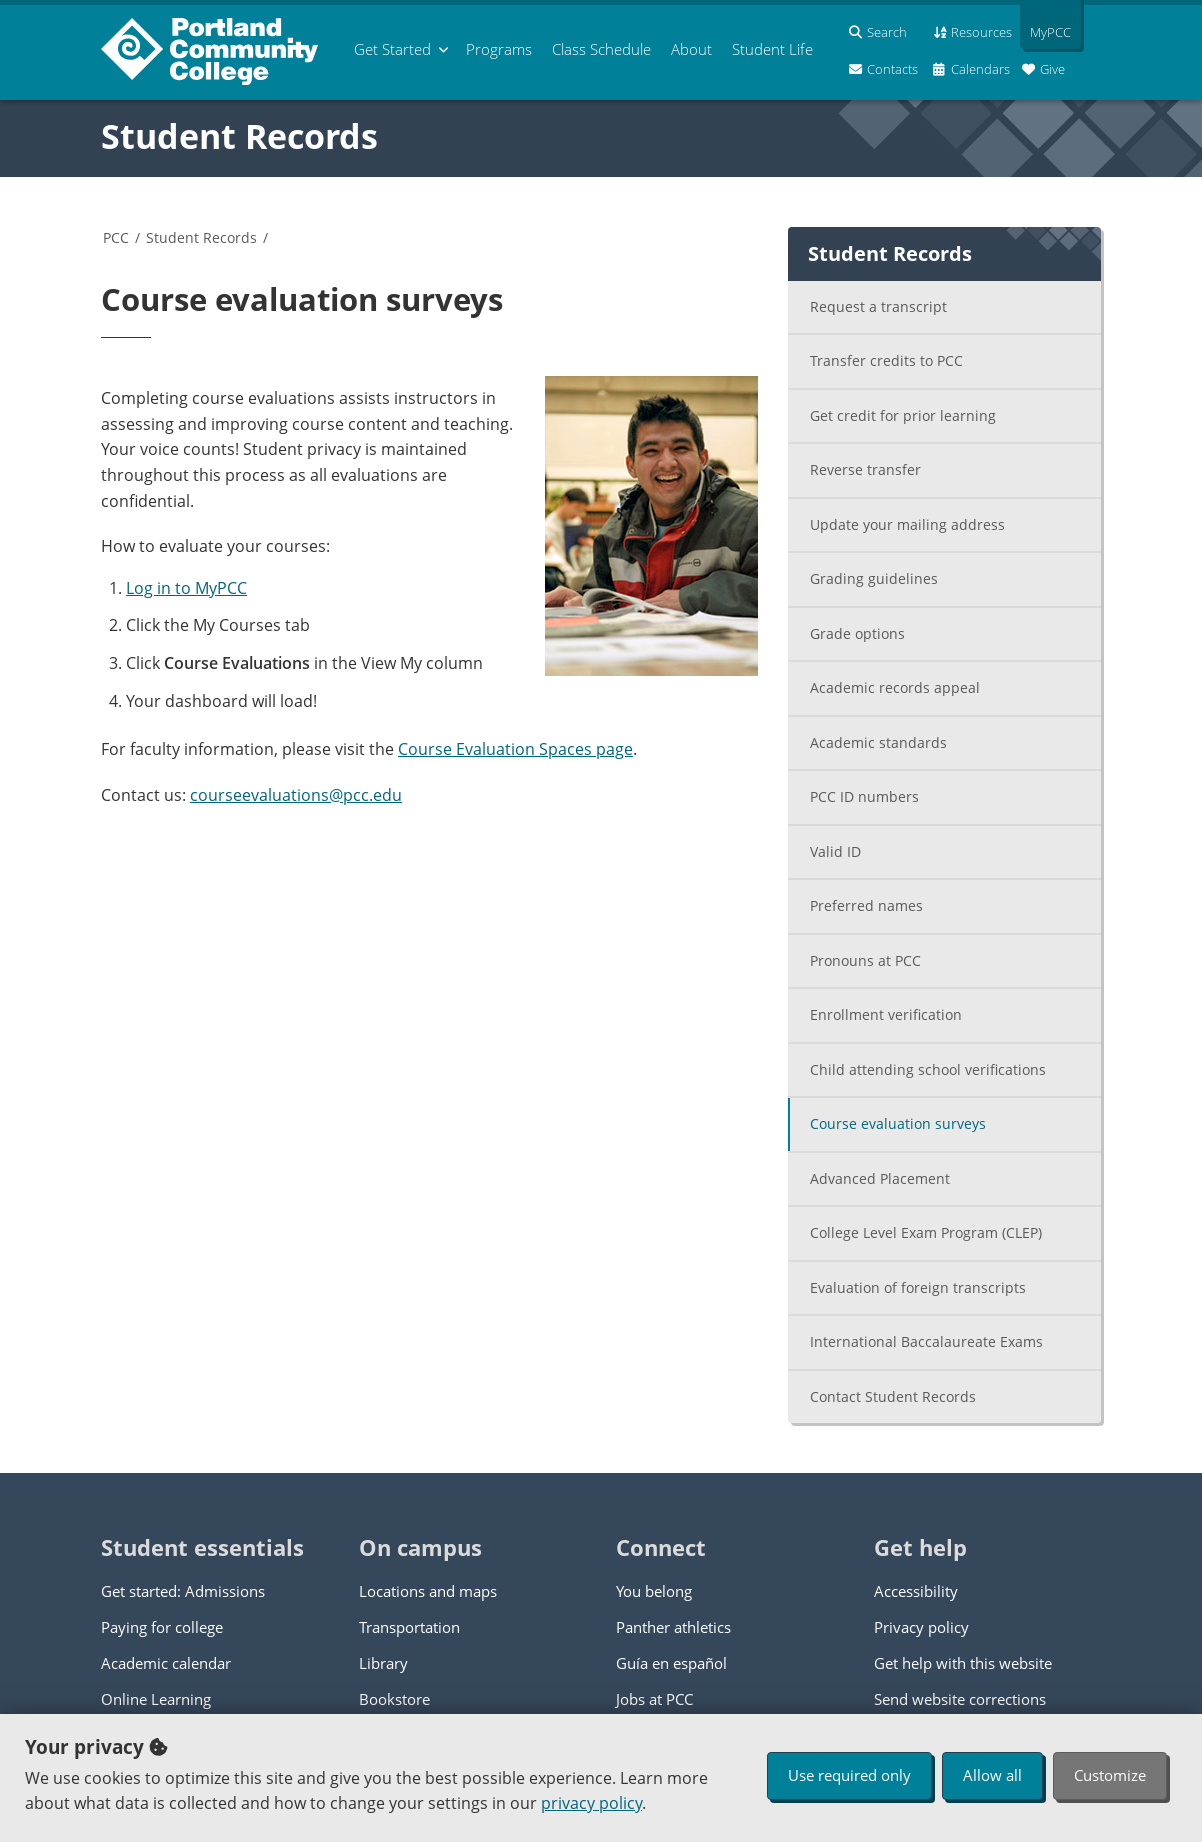 The image size is (1202, 1842). Describe the element at coordinates (673, 1627) in the screenshot. I see `Panther athletics` at that location.